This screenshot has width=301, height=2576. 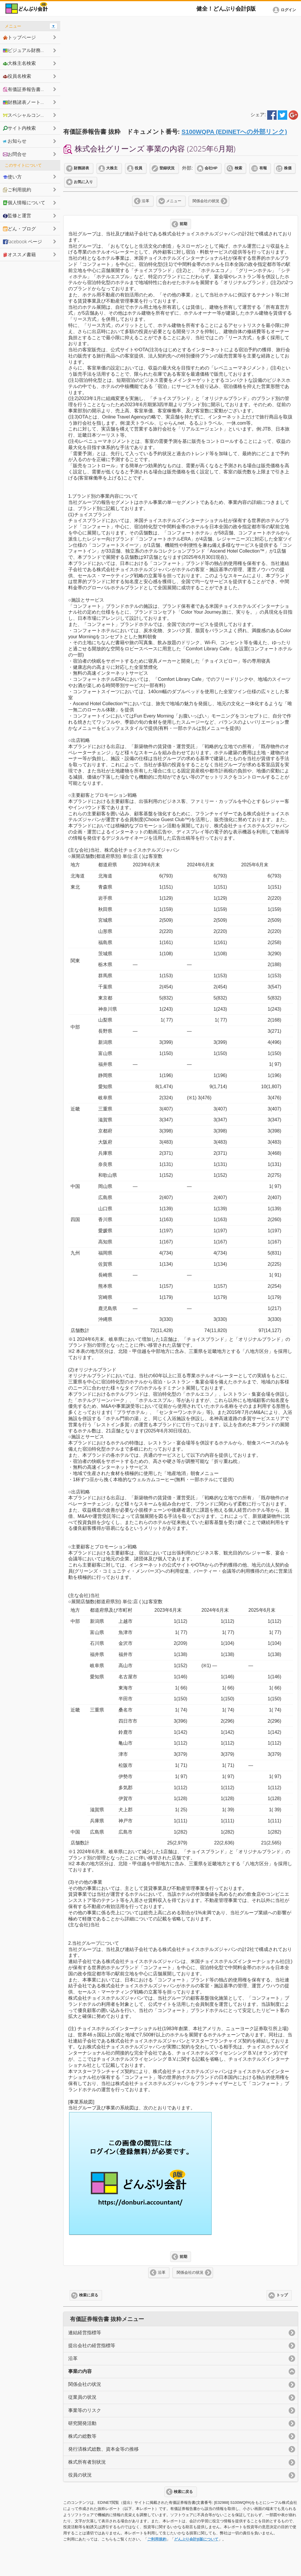 What do you see at coordinates (19, 228) in the screenshot?
I see `どん・ブログ` at bounding box center [19, 228].